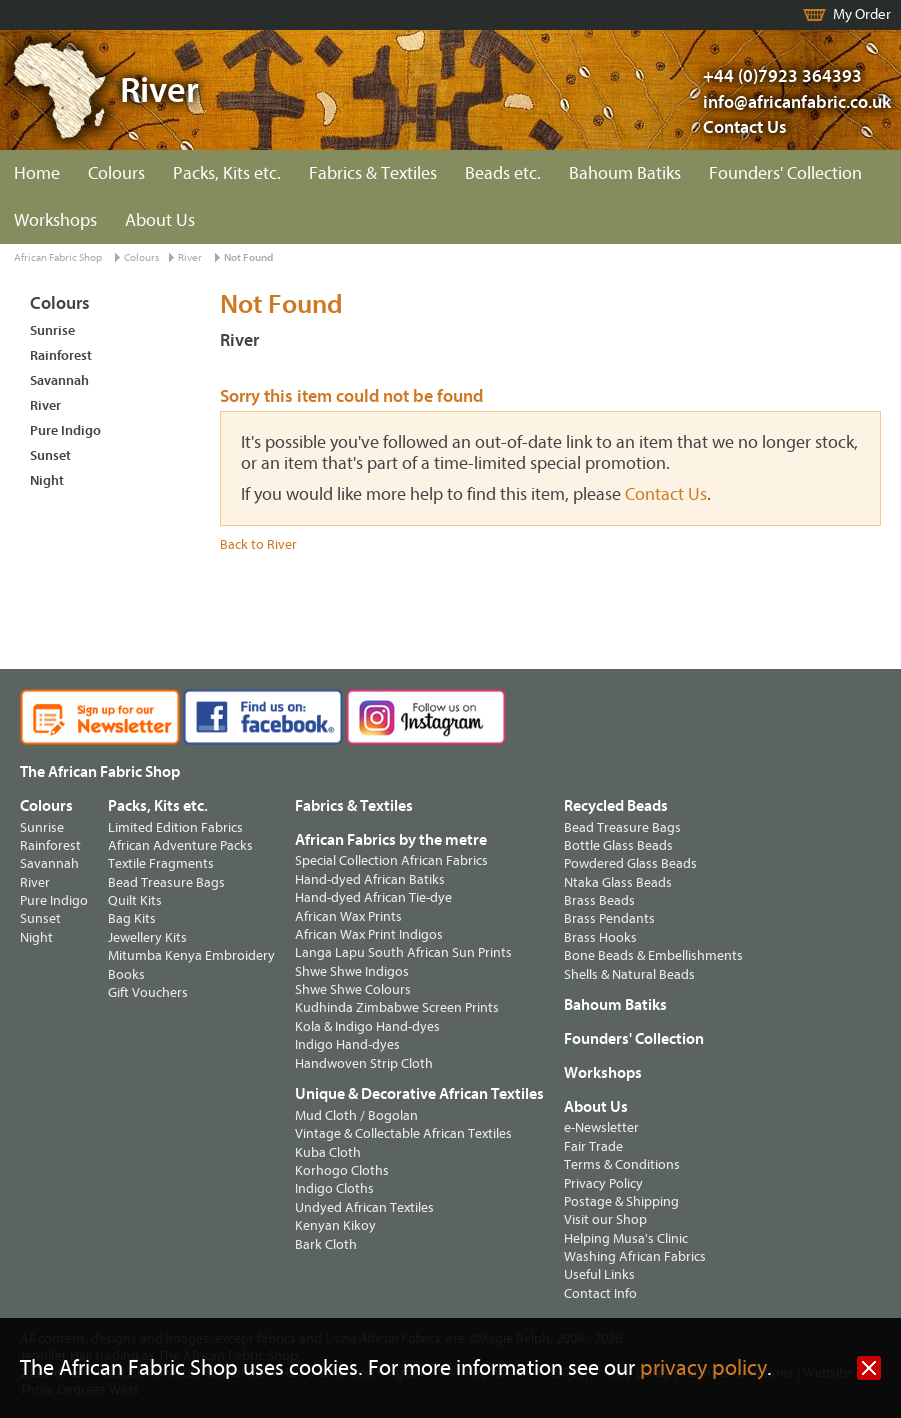 The image size is (901, 1418). What do you see at coordinates (65, 430) in the screenshot?
I see `Pure Indigo` at bounding box center [65, 430].